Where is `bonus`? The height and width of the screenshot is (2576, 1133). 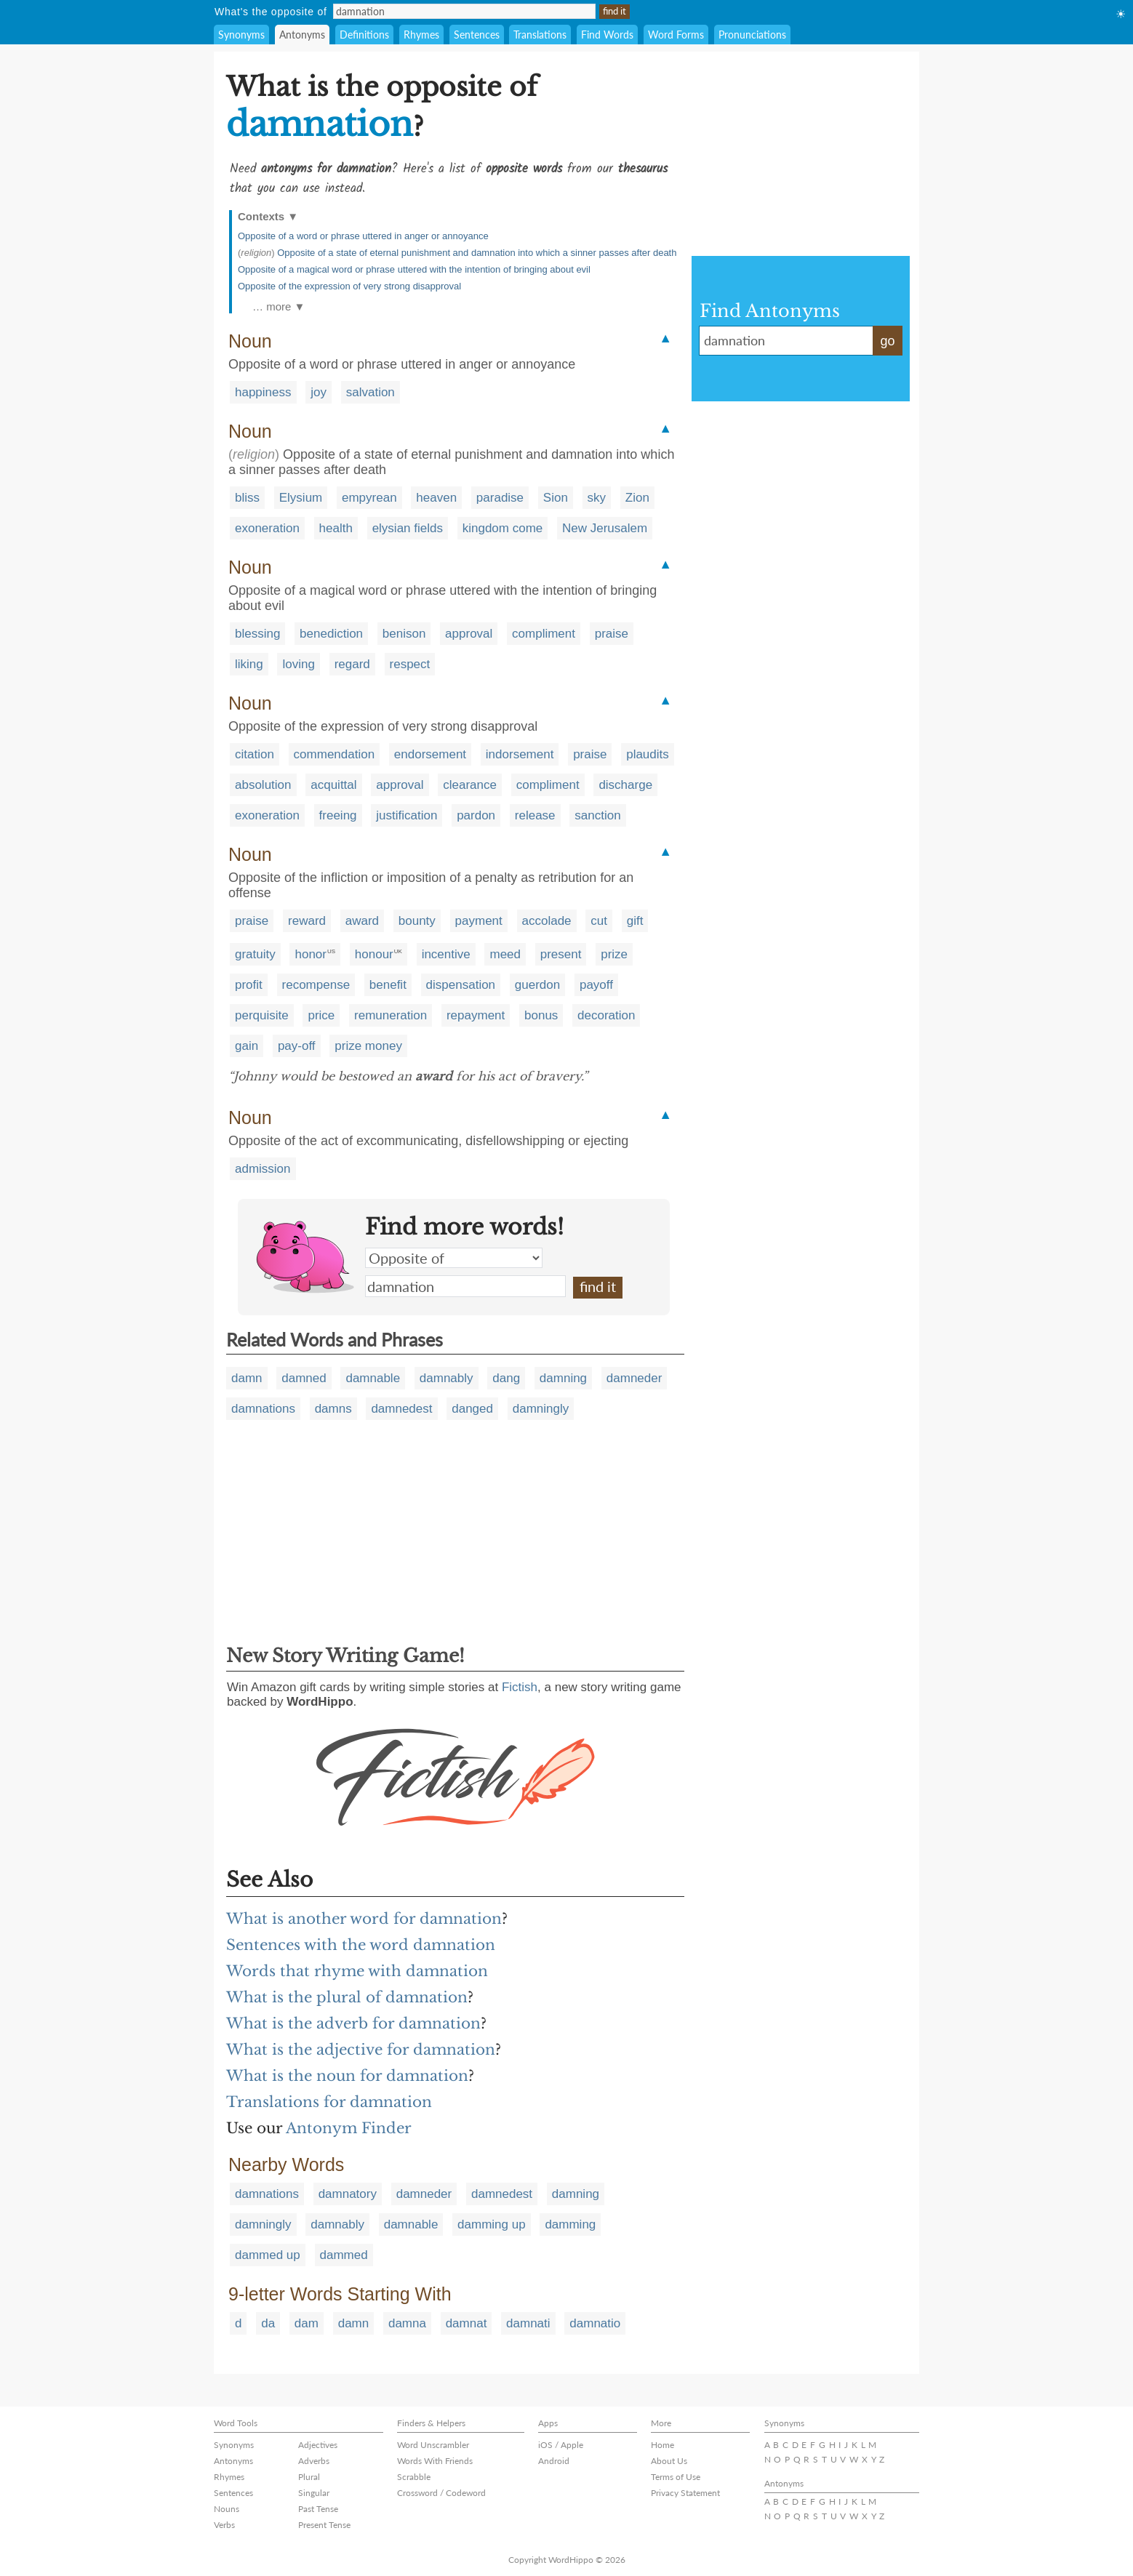 bonus is located at coordinates (541, 1015).